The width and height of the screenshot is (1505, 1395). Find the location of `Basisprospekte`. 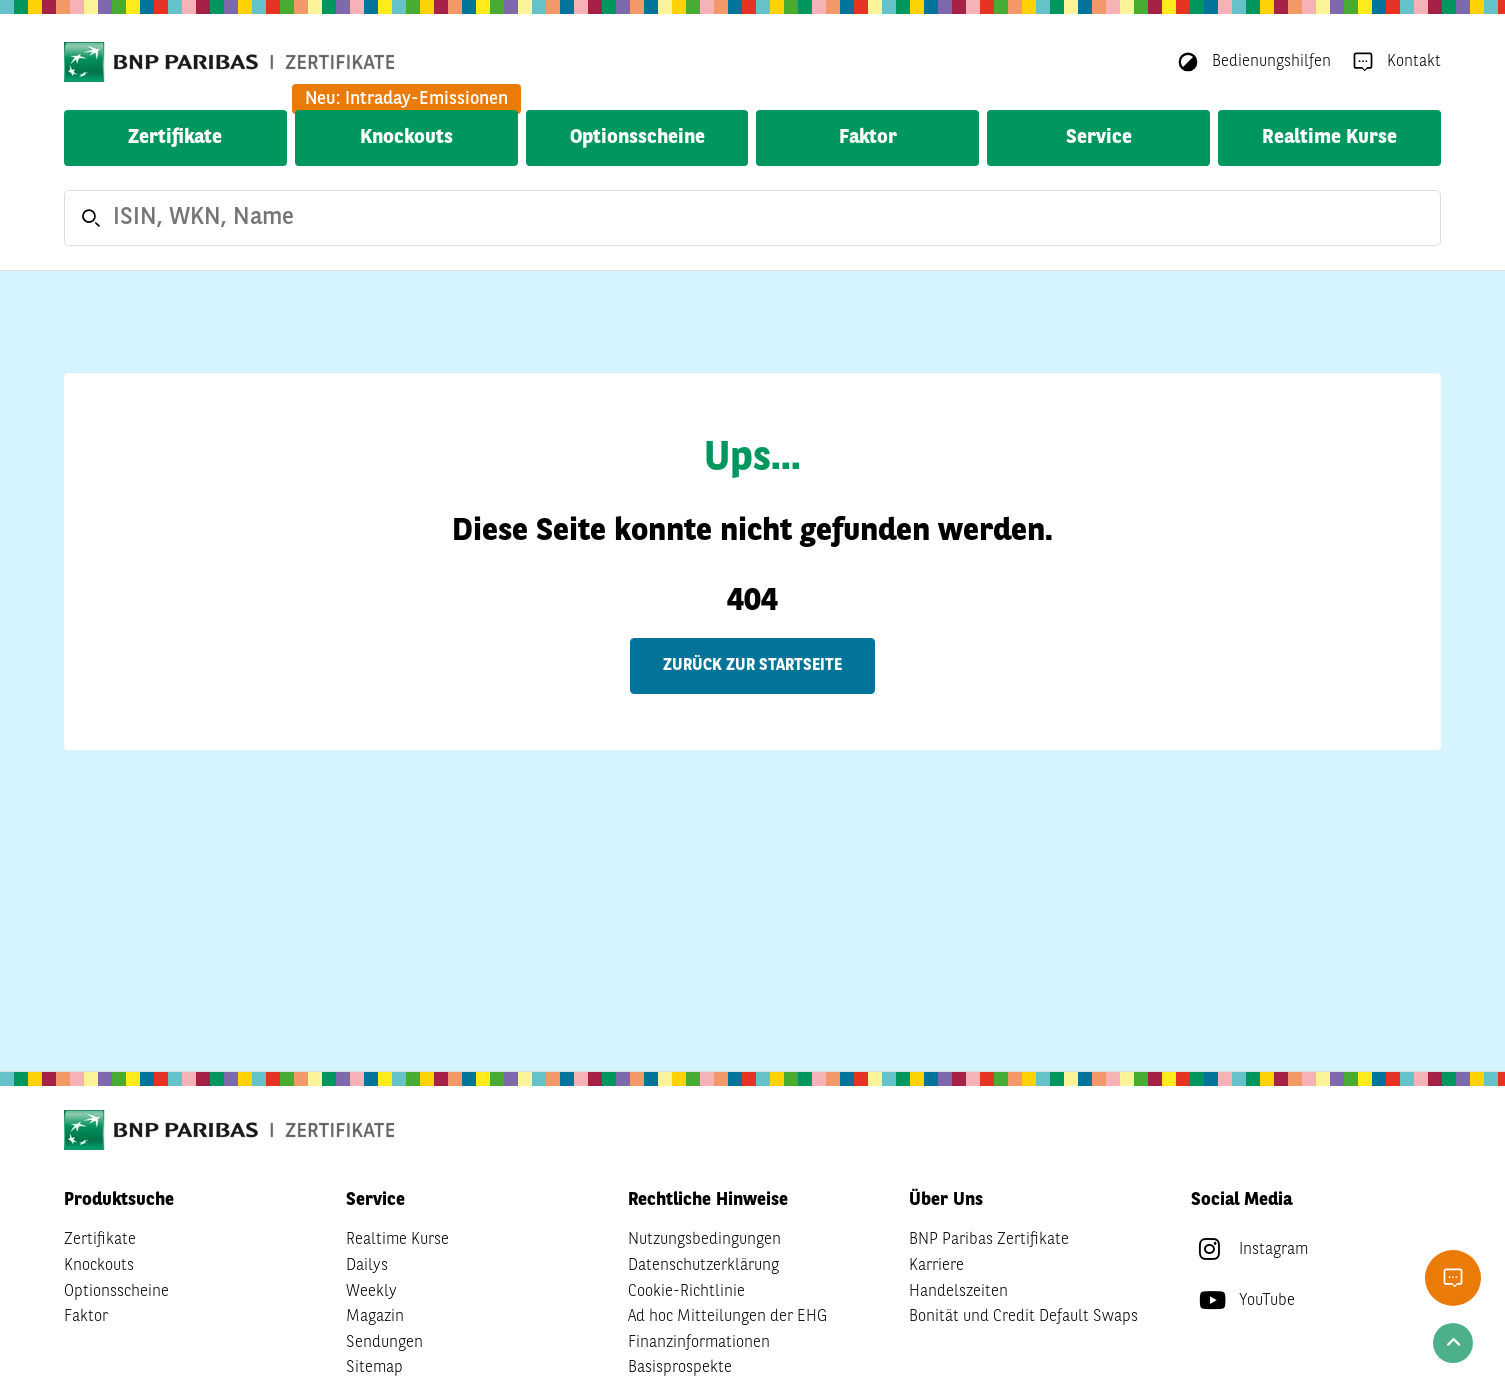

Basisprospekte is located at coordinates (680, 1368).